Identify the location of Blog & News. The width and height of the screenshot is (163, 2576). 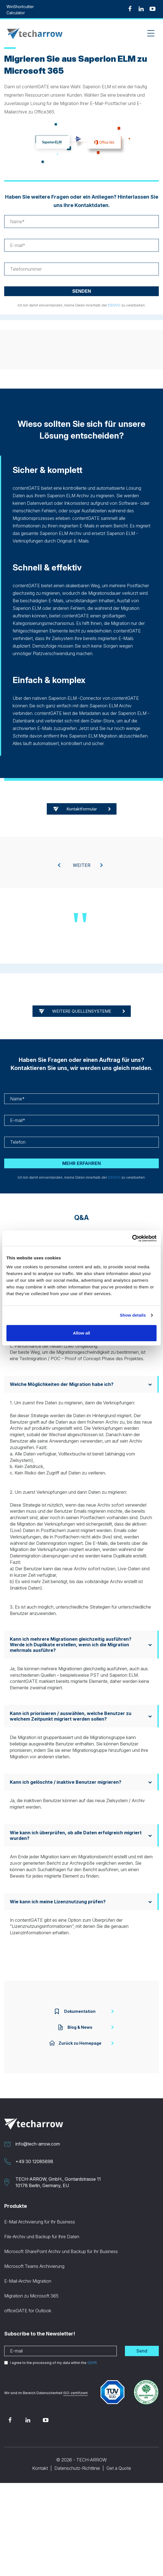
(75, 2027).